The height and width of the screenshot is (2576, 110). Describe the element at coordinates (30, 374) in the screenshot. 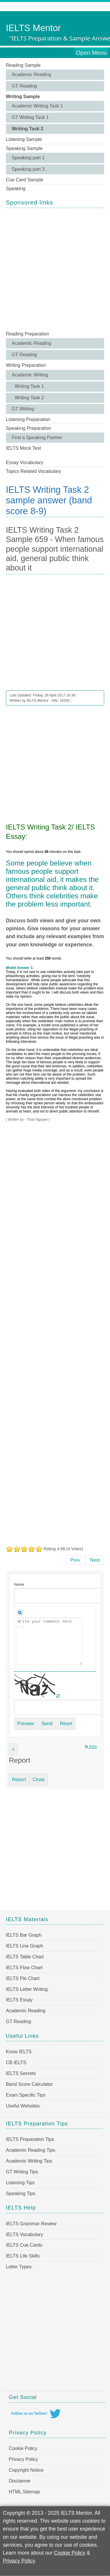

I see `Academic Writing` at that location.